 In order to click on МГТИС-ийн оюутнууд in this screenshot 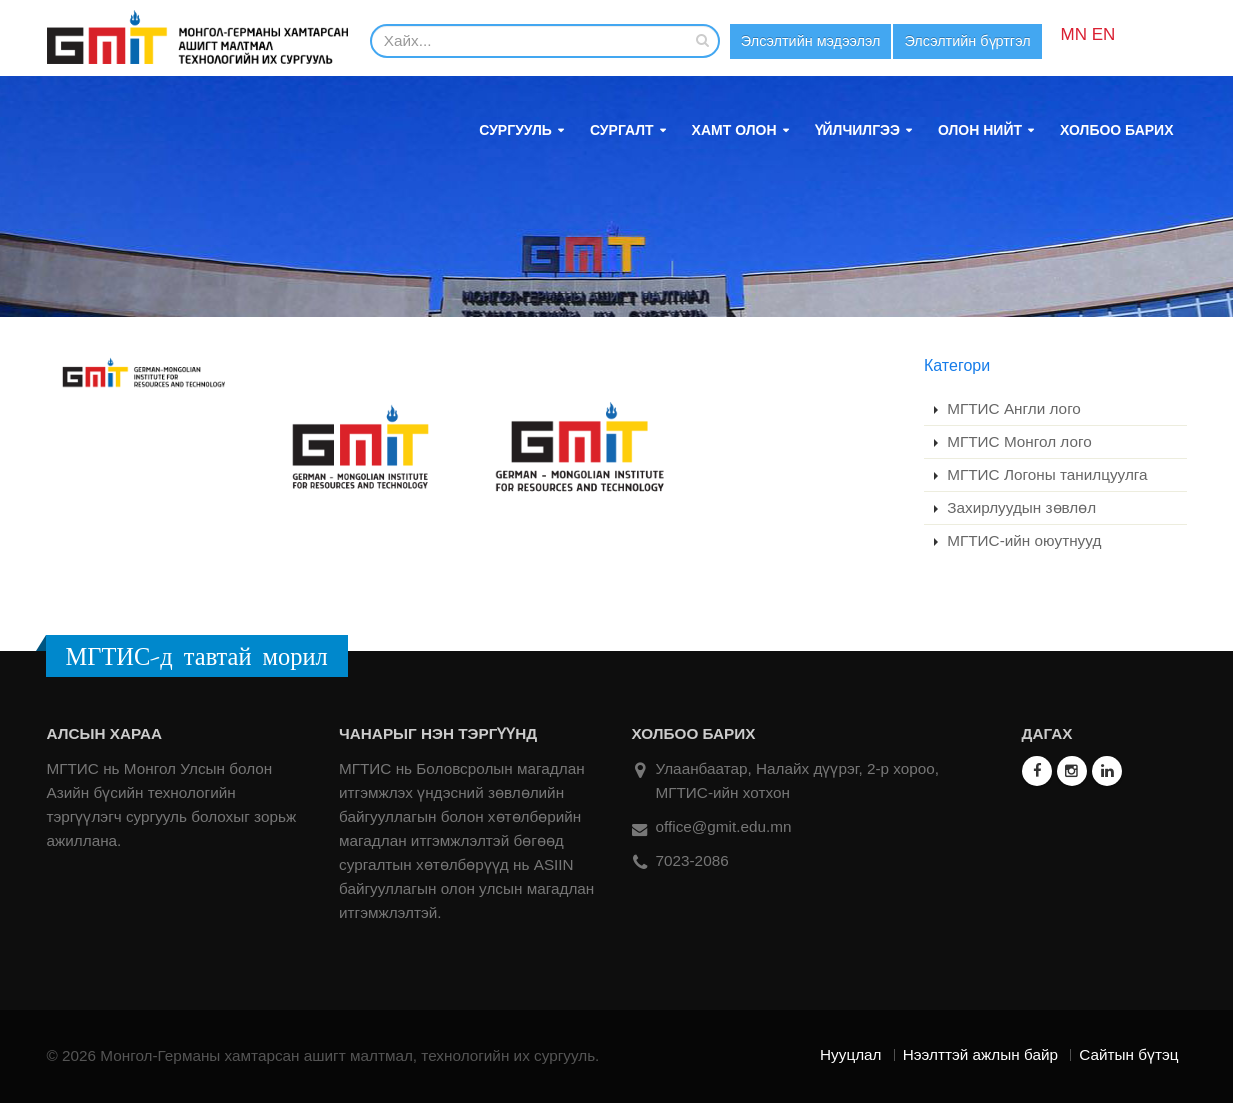, I will do `click(1022, 540)`.